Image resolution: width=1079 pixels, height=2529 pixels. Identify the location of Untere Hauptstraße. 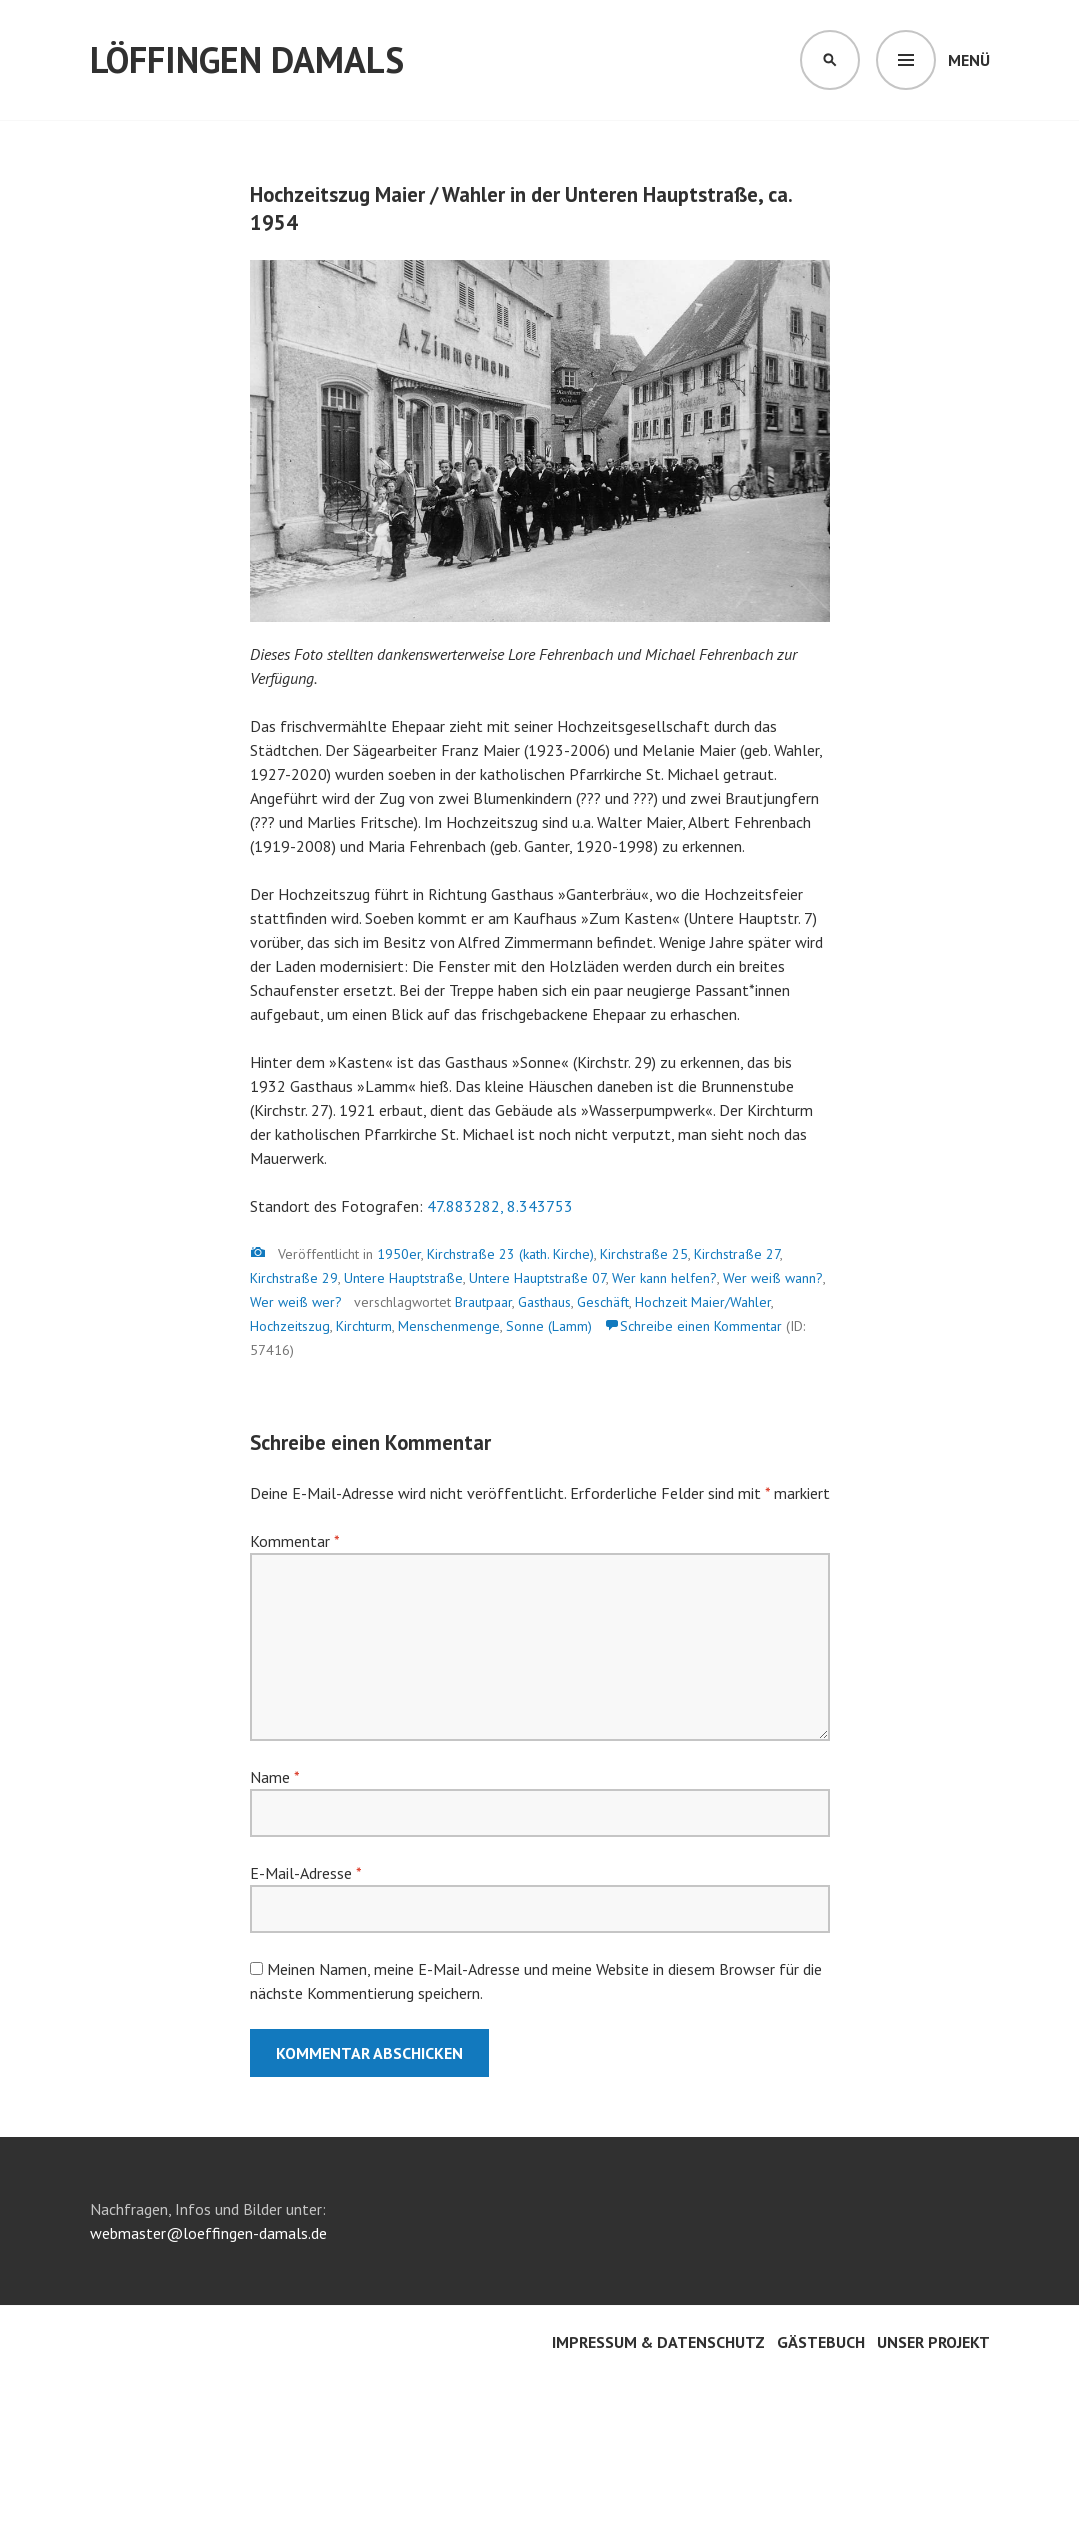
(403, 1278).